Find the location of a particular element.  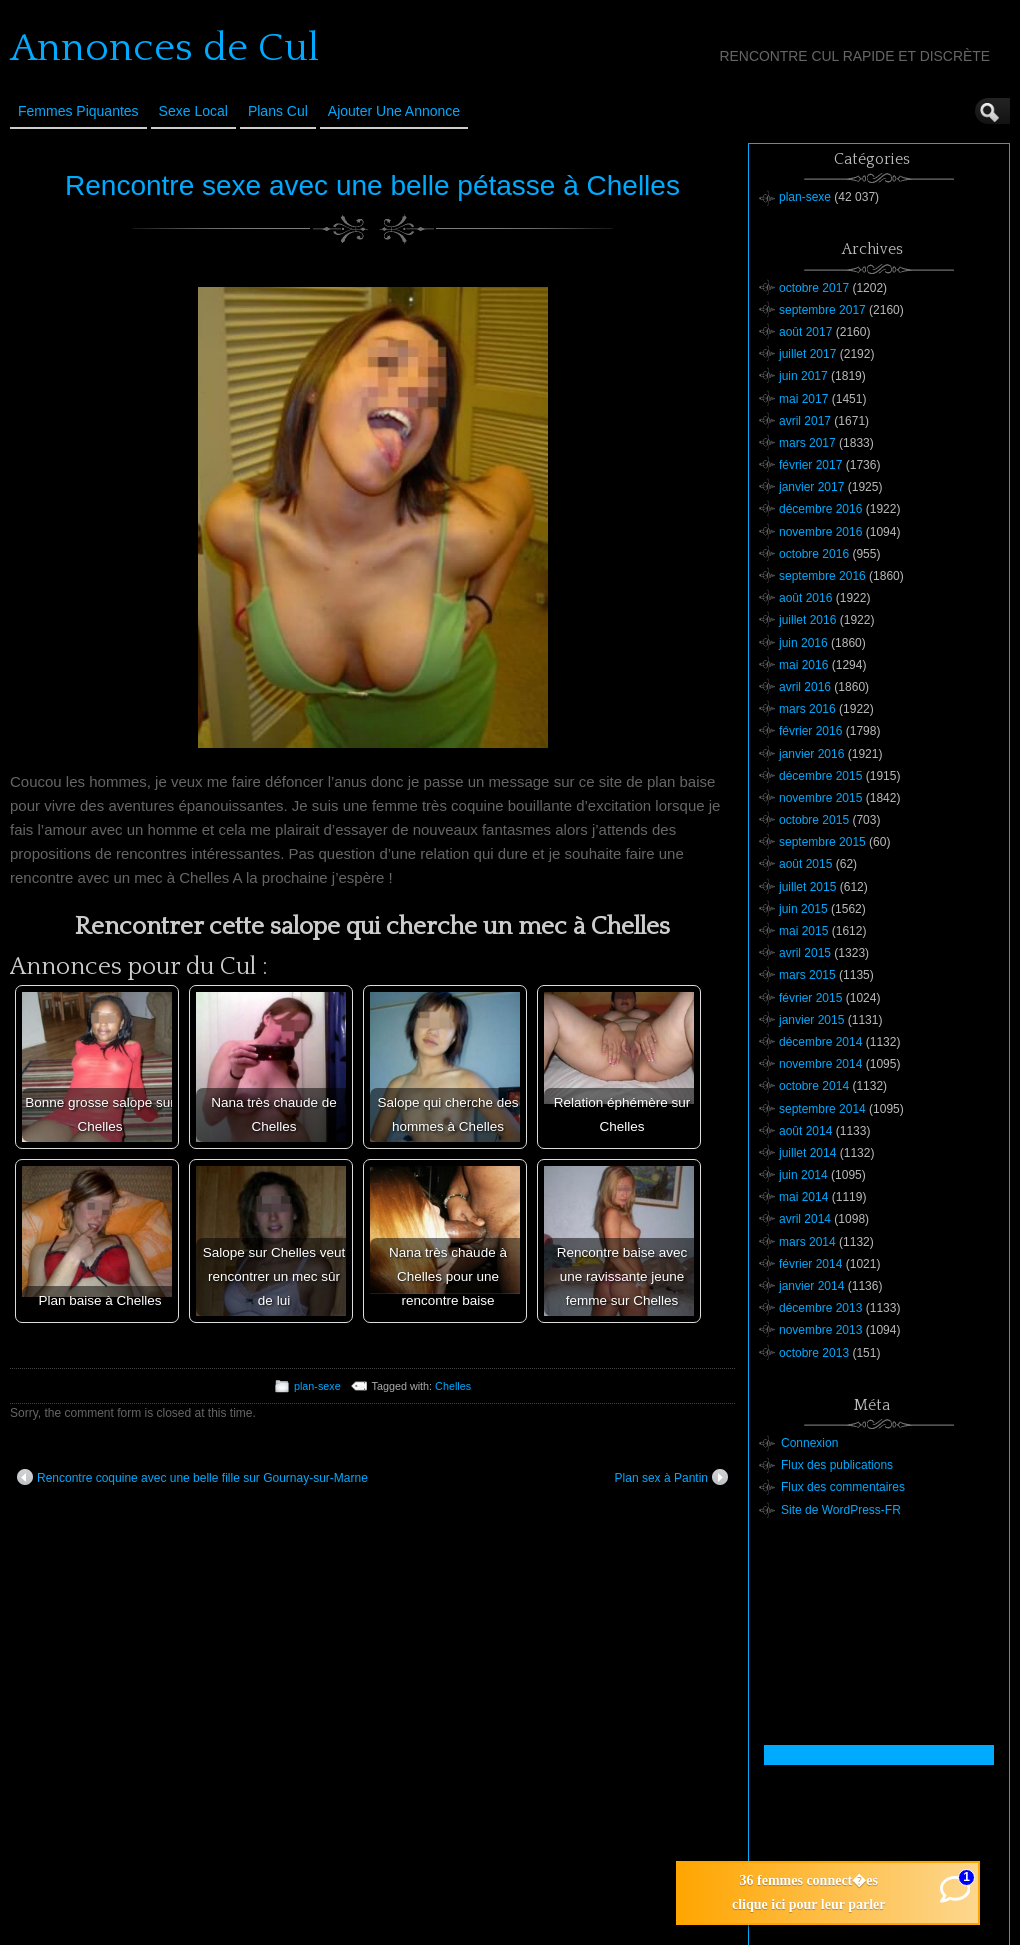

plan-sexe is located at coordinates (317, 1386).